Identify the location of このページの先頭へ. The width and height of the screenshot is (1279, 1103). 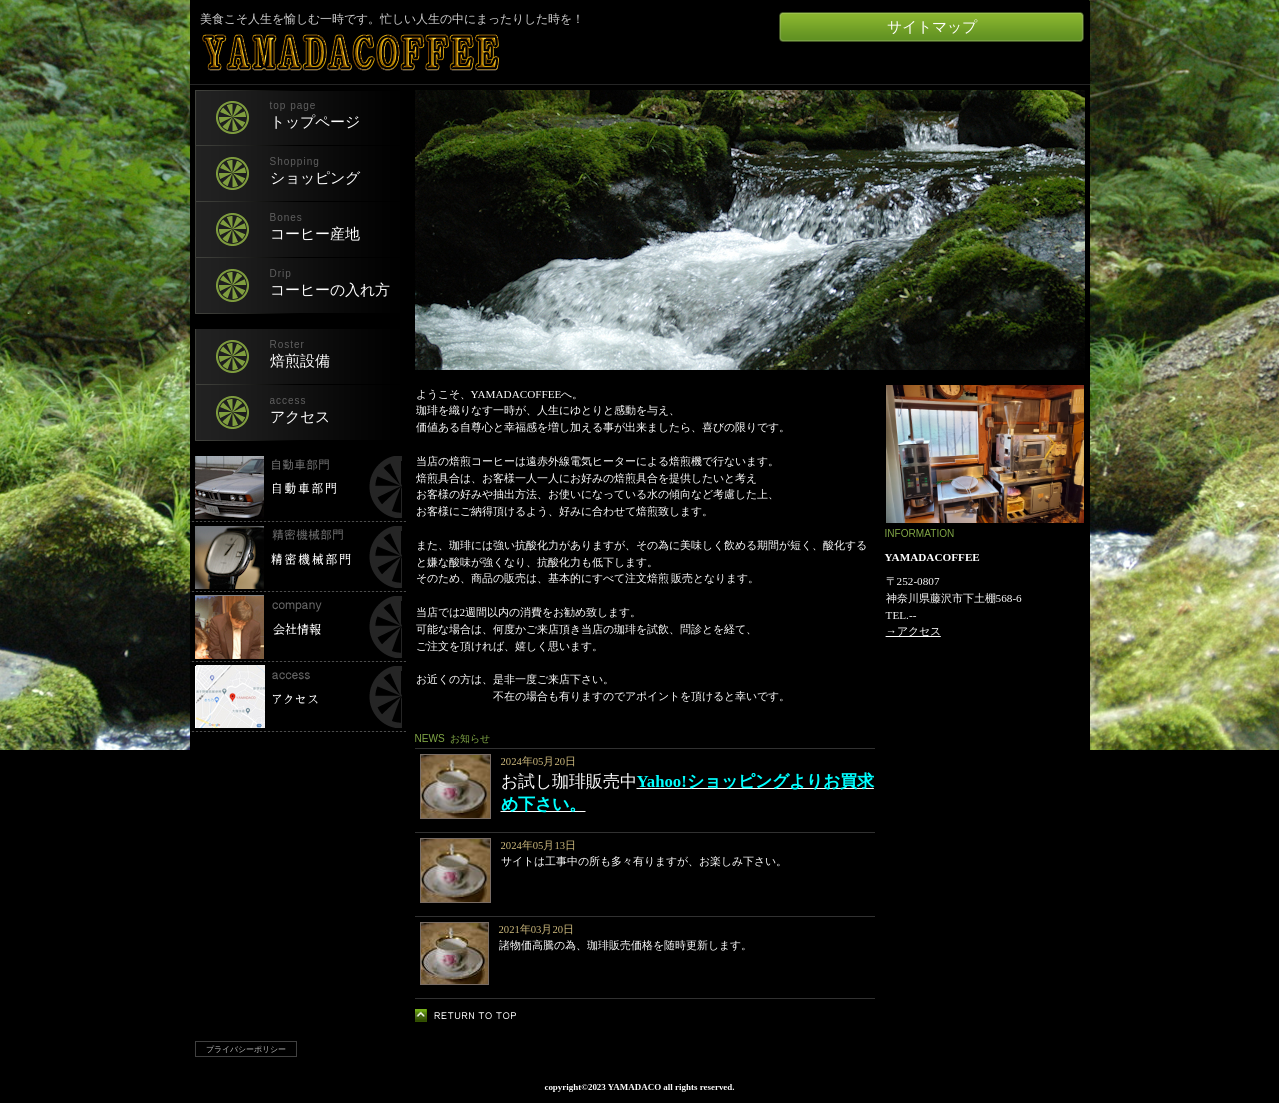
(471, 1015).